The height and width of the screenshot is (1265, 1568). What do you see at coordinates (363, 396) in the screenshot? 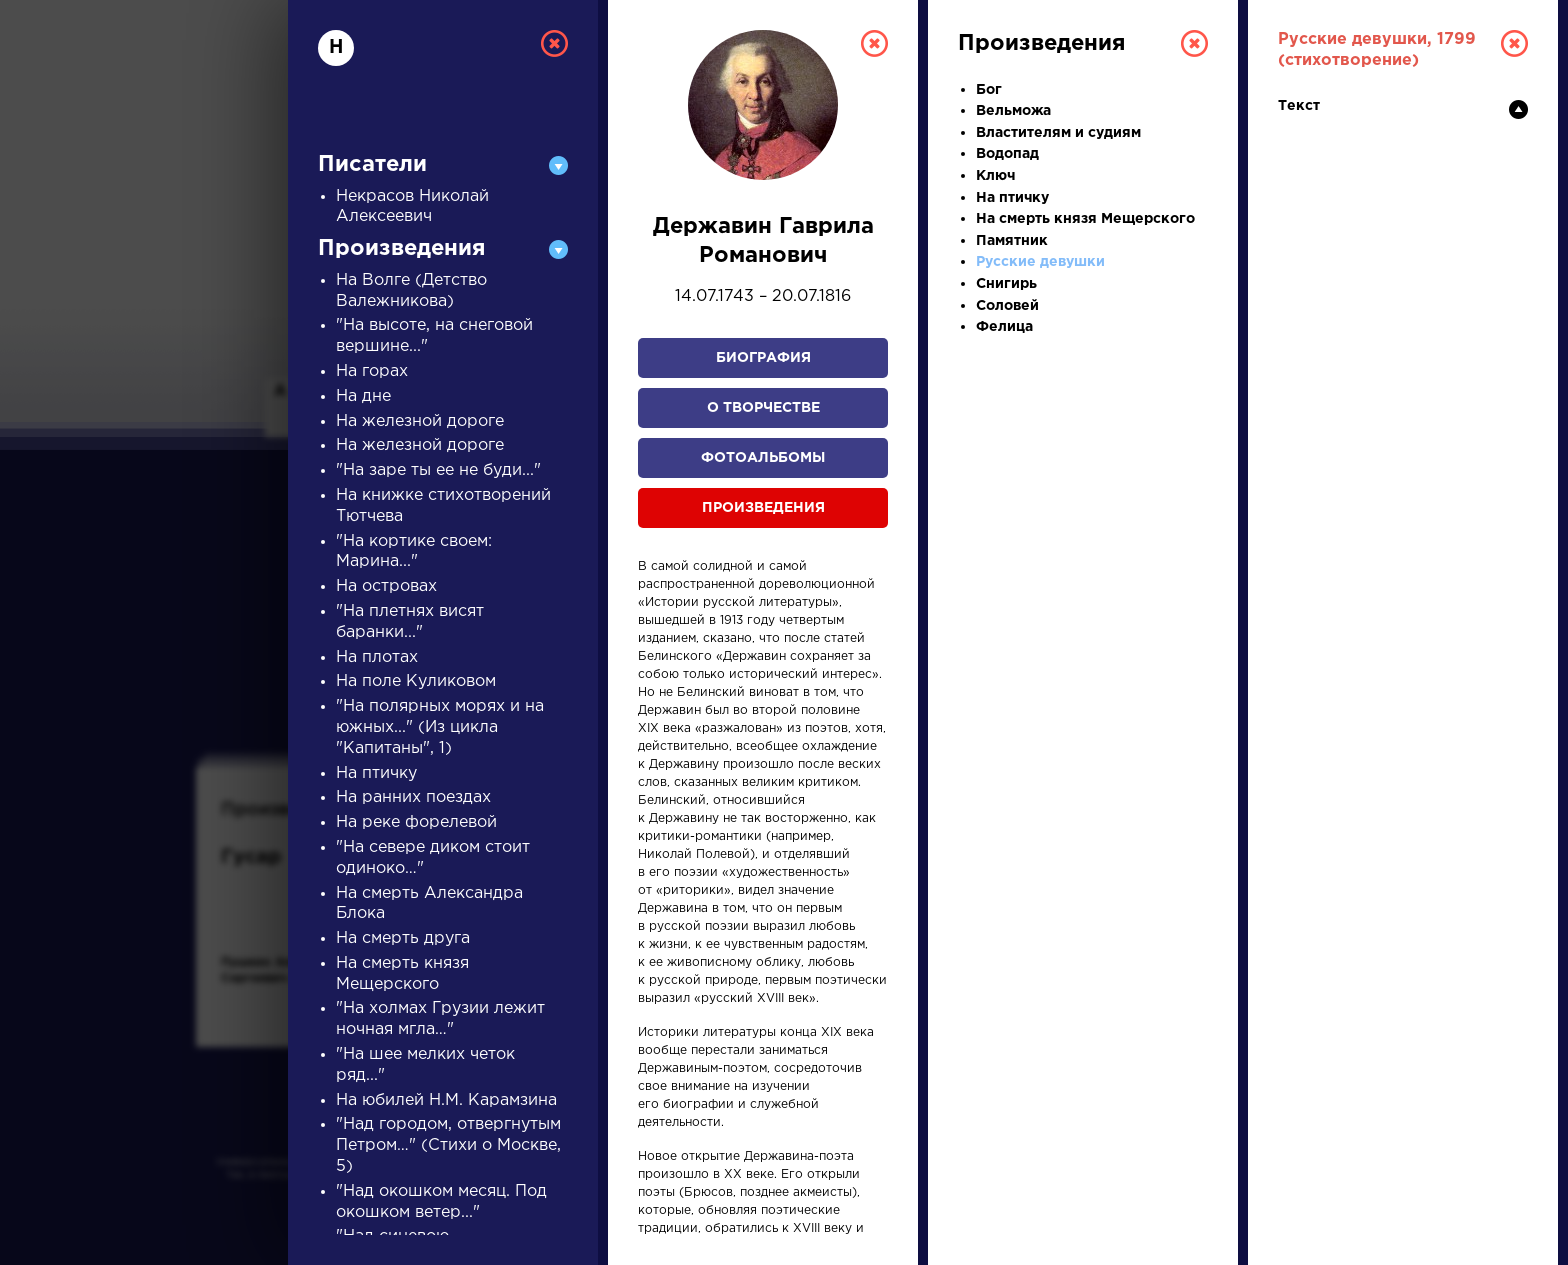
I see `На дне` at bounding box center [363, 396].